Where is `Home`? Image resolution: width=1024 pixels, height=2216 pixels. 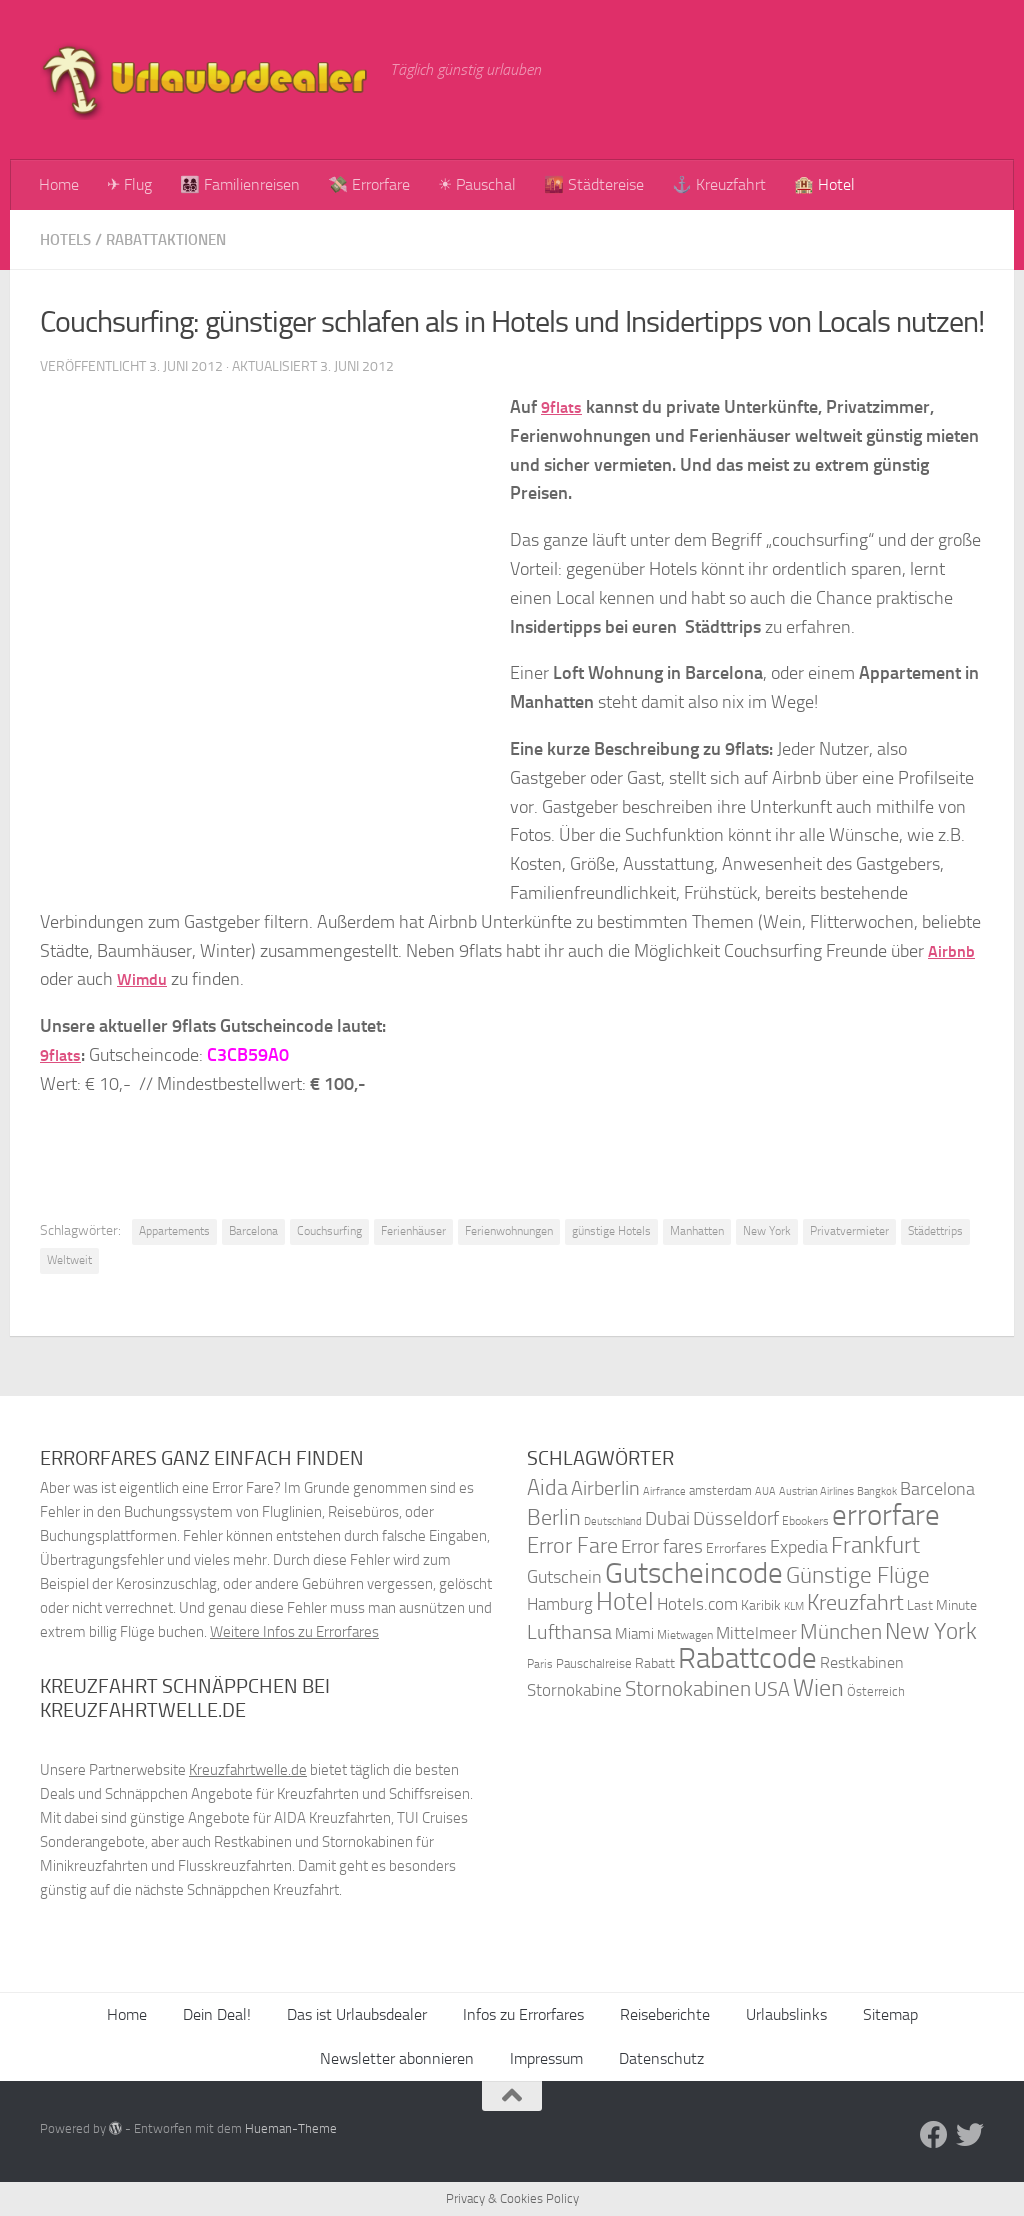 Home is located at coordinates (59, 184).